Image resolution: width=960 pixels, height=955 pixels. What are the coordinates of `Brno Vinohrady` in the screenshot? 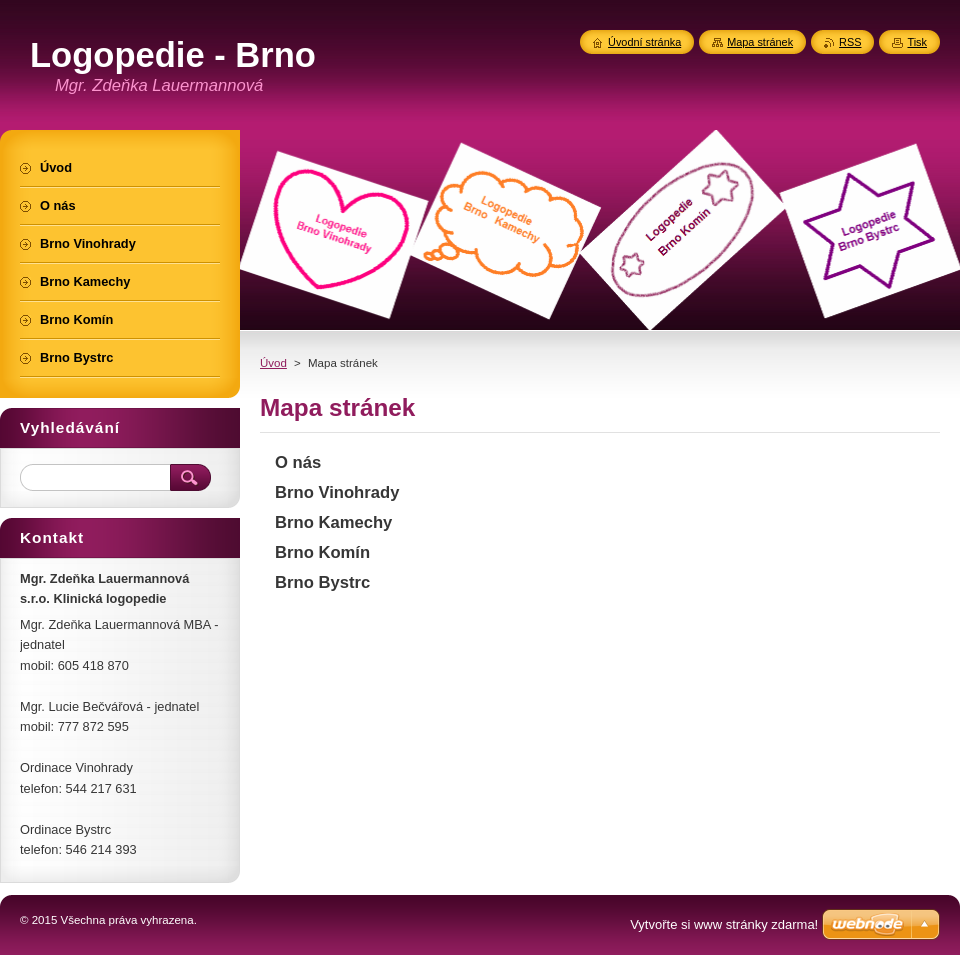 It's located at (337, 492).